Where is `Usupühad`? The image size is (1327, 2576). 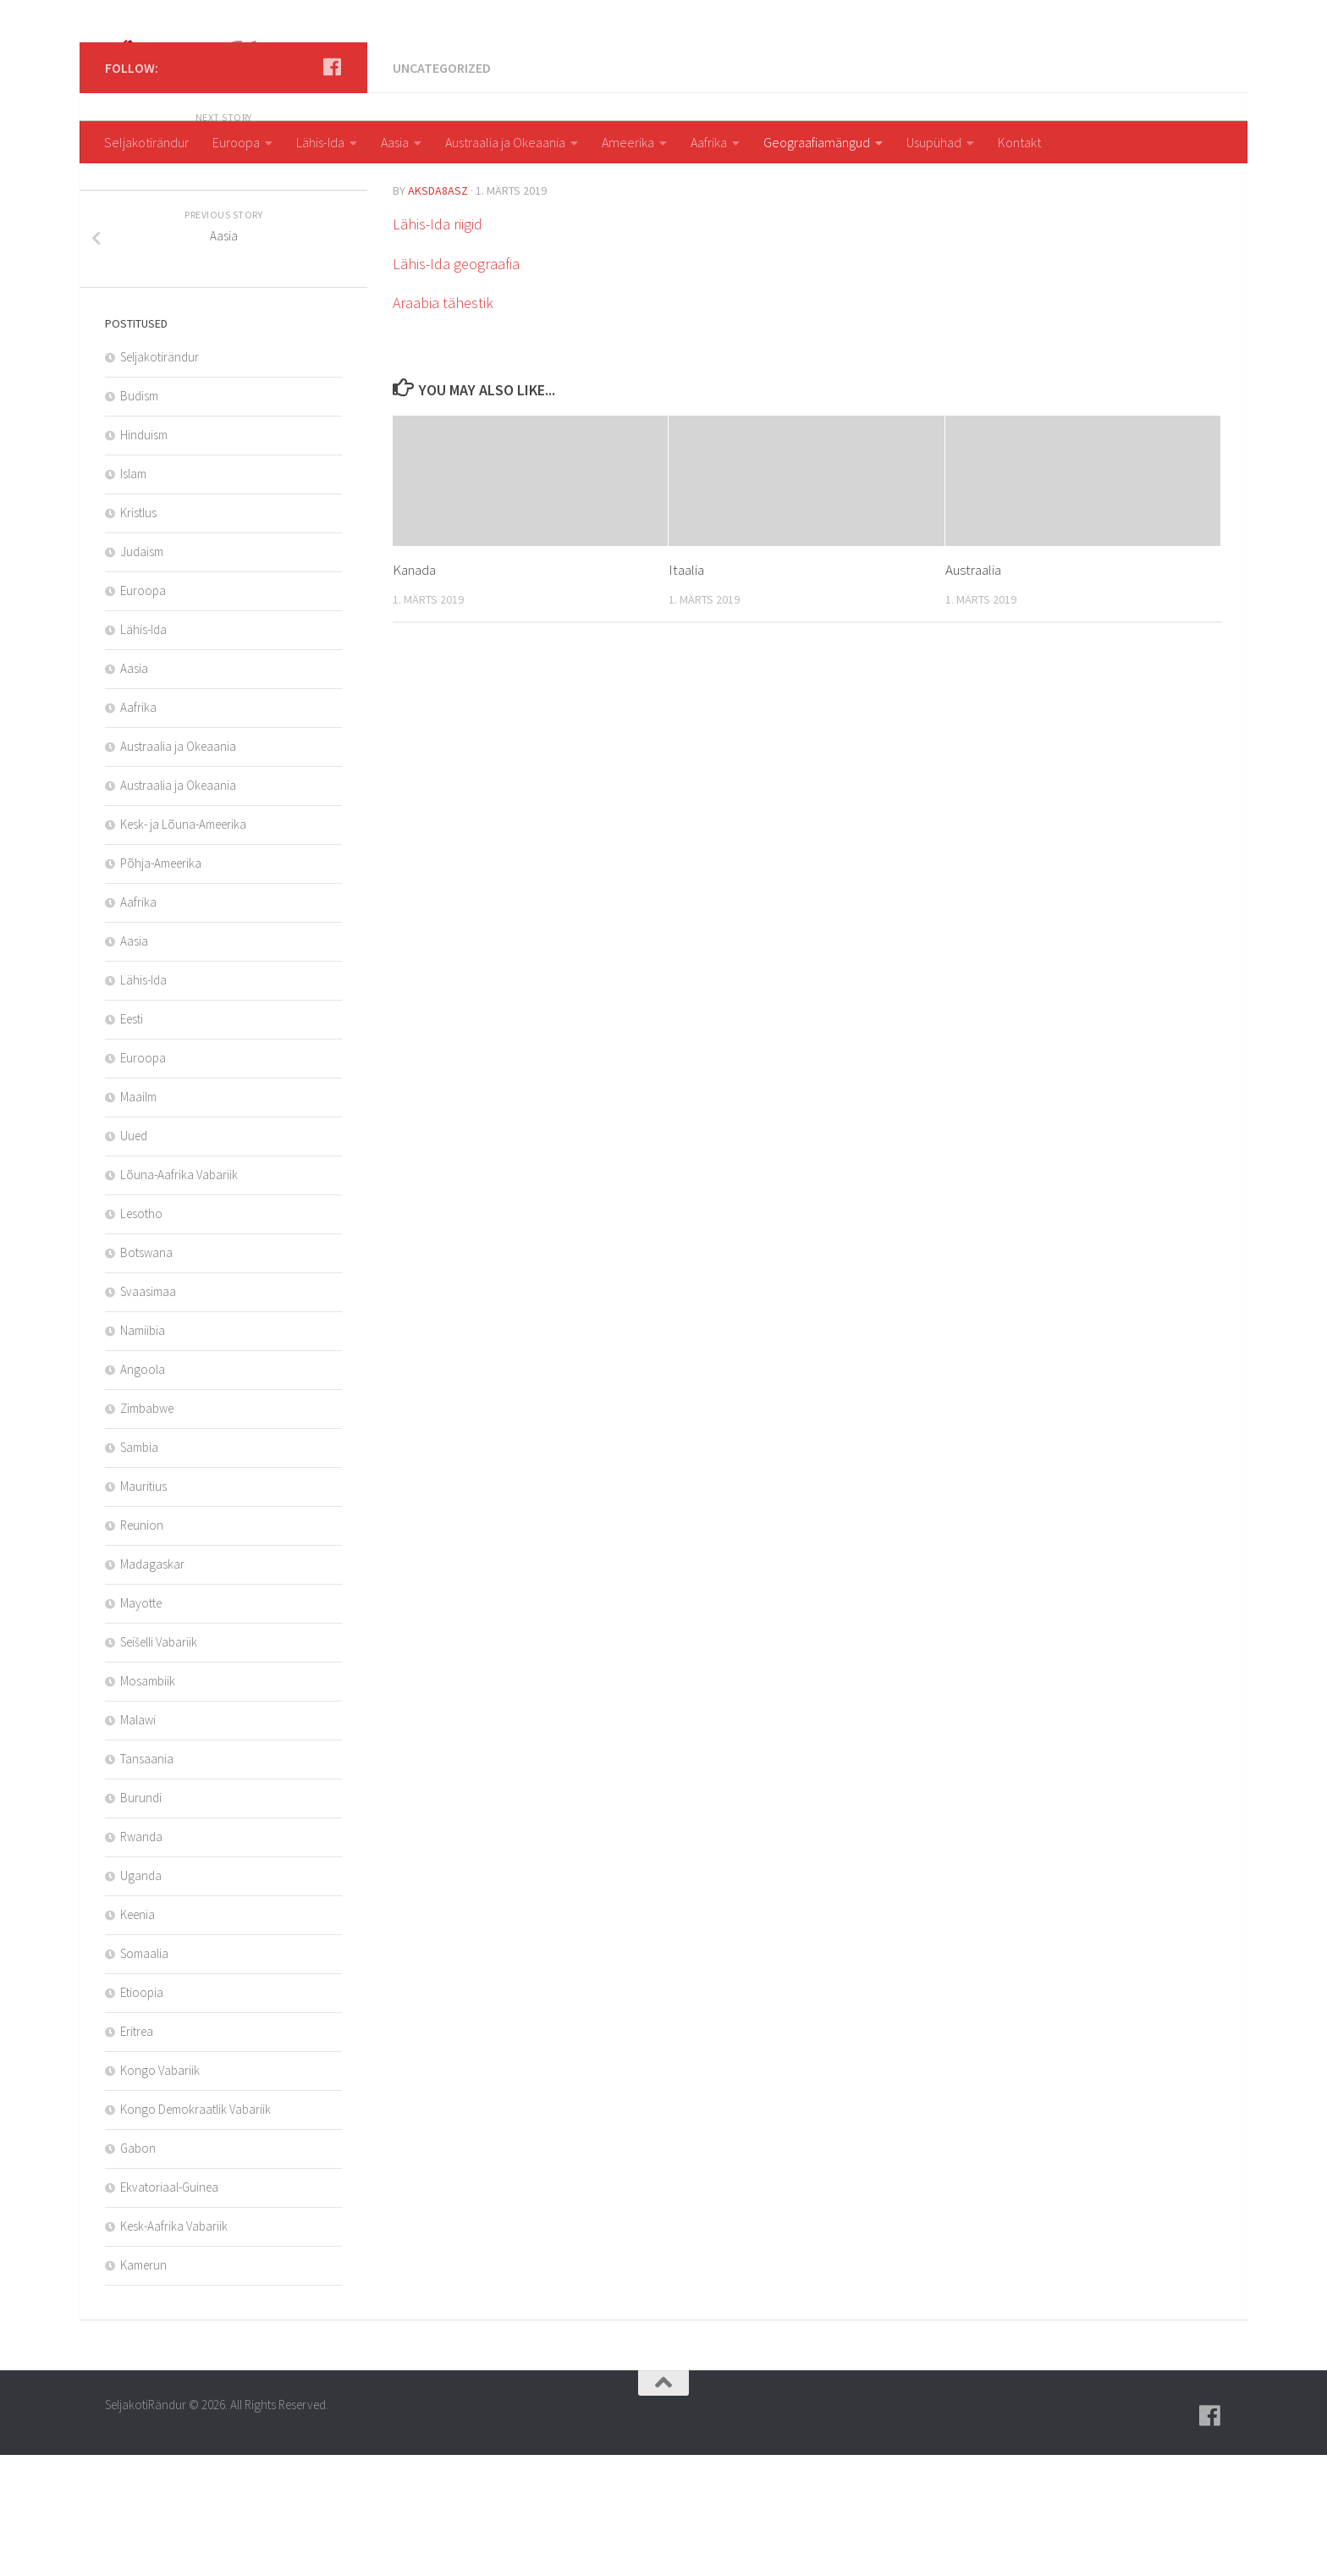
Usupühad is located at coordinates (933, 142).